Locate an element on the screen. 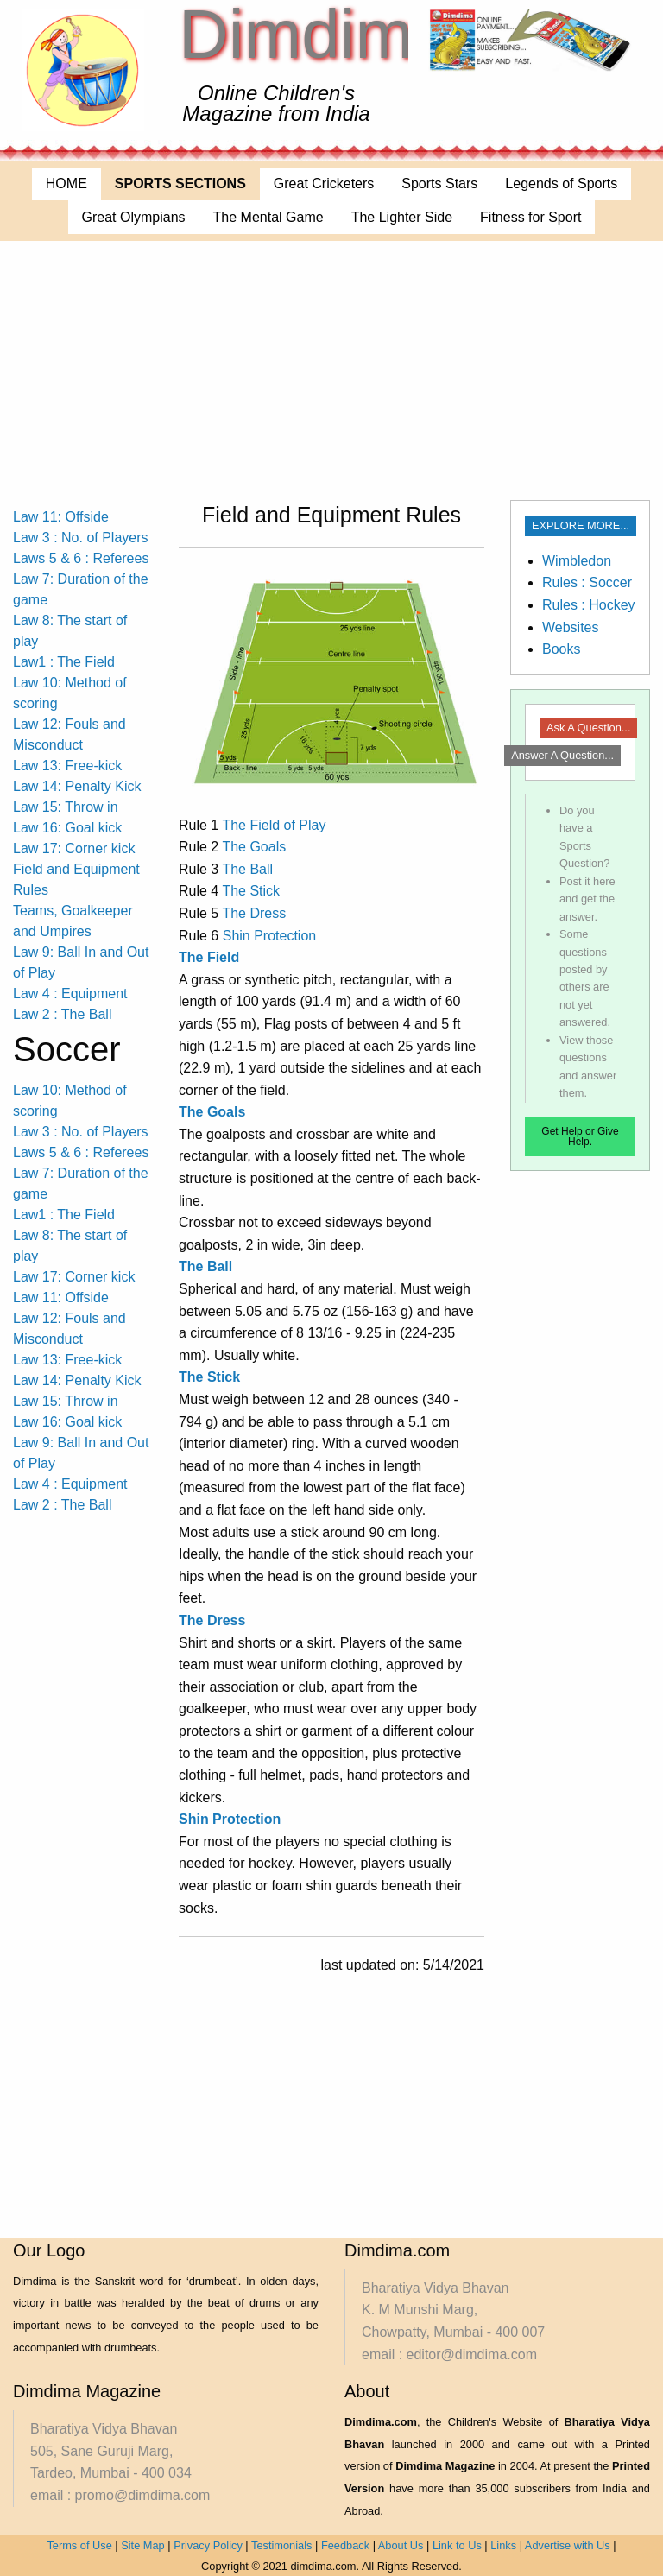 This screenshot has width=663, height=2576. About Us is located at coordinates (401, 2545).